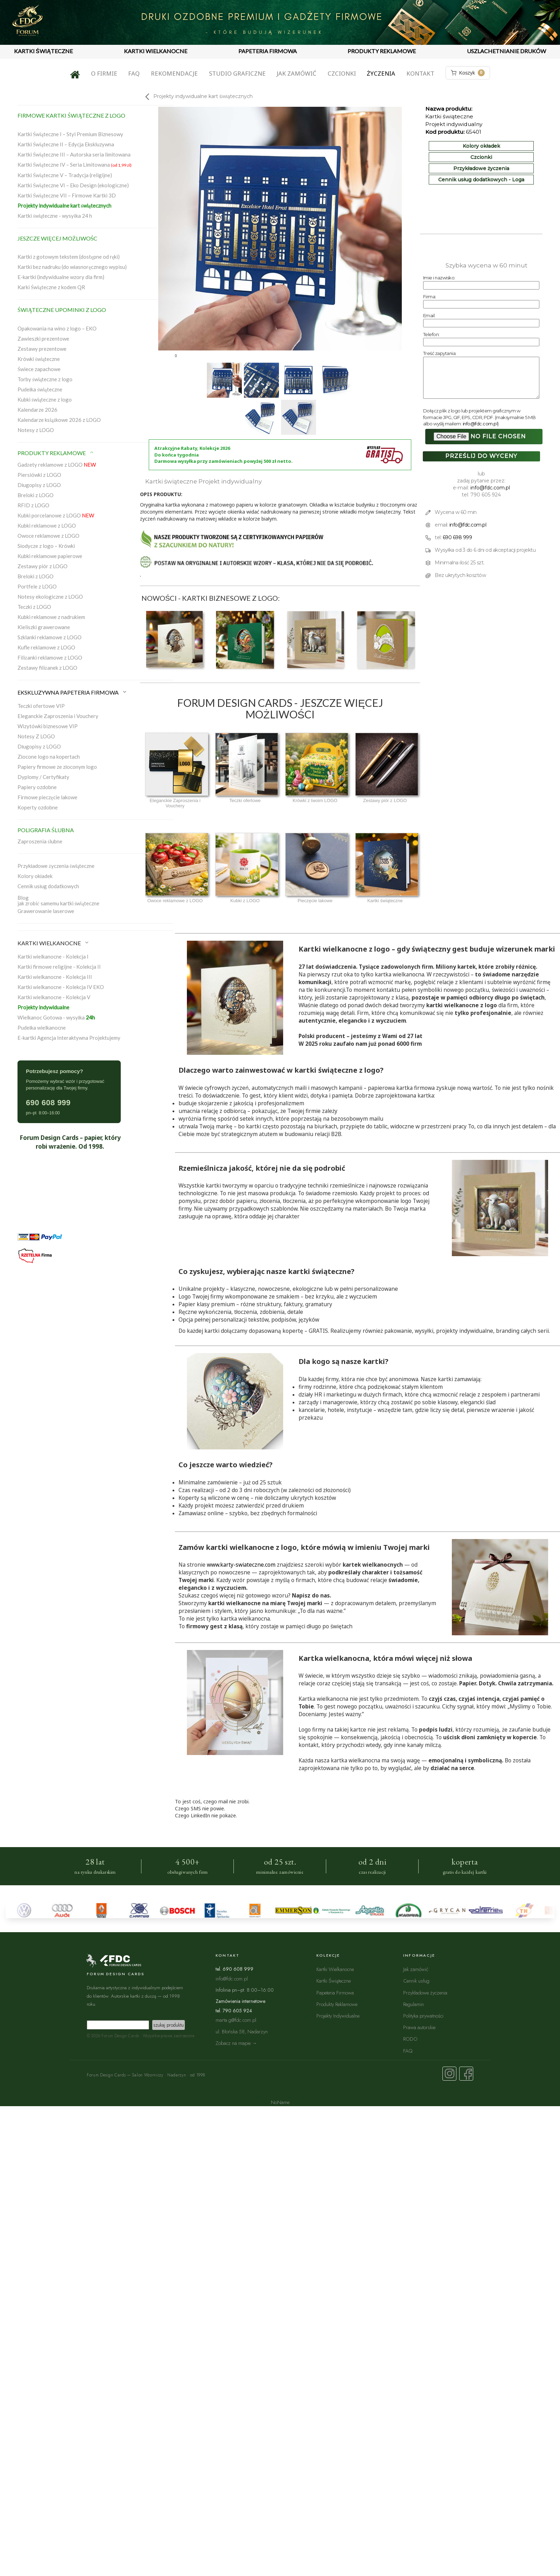 The width and height of the screenshot is (560, 2576). What do you see at coordinates (267, 51) in the screenshot?
I see `PAPETERIA FIRMOWA` at bounding box center [267, 51].